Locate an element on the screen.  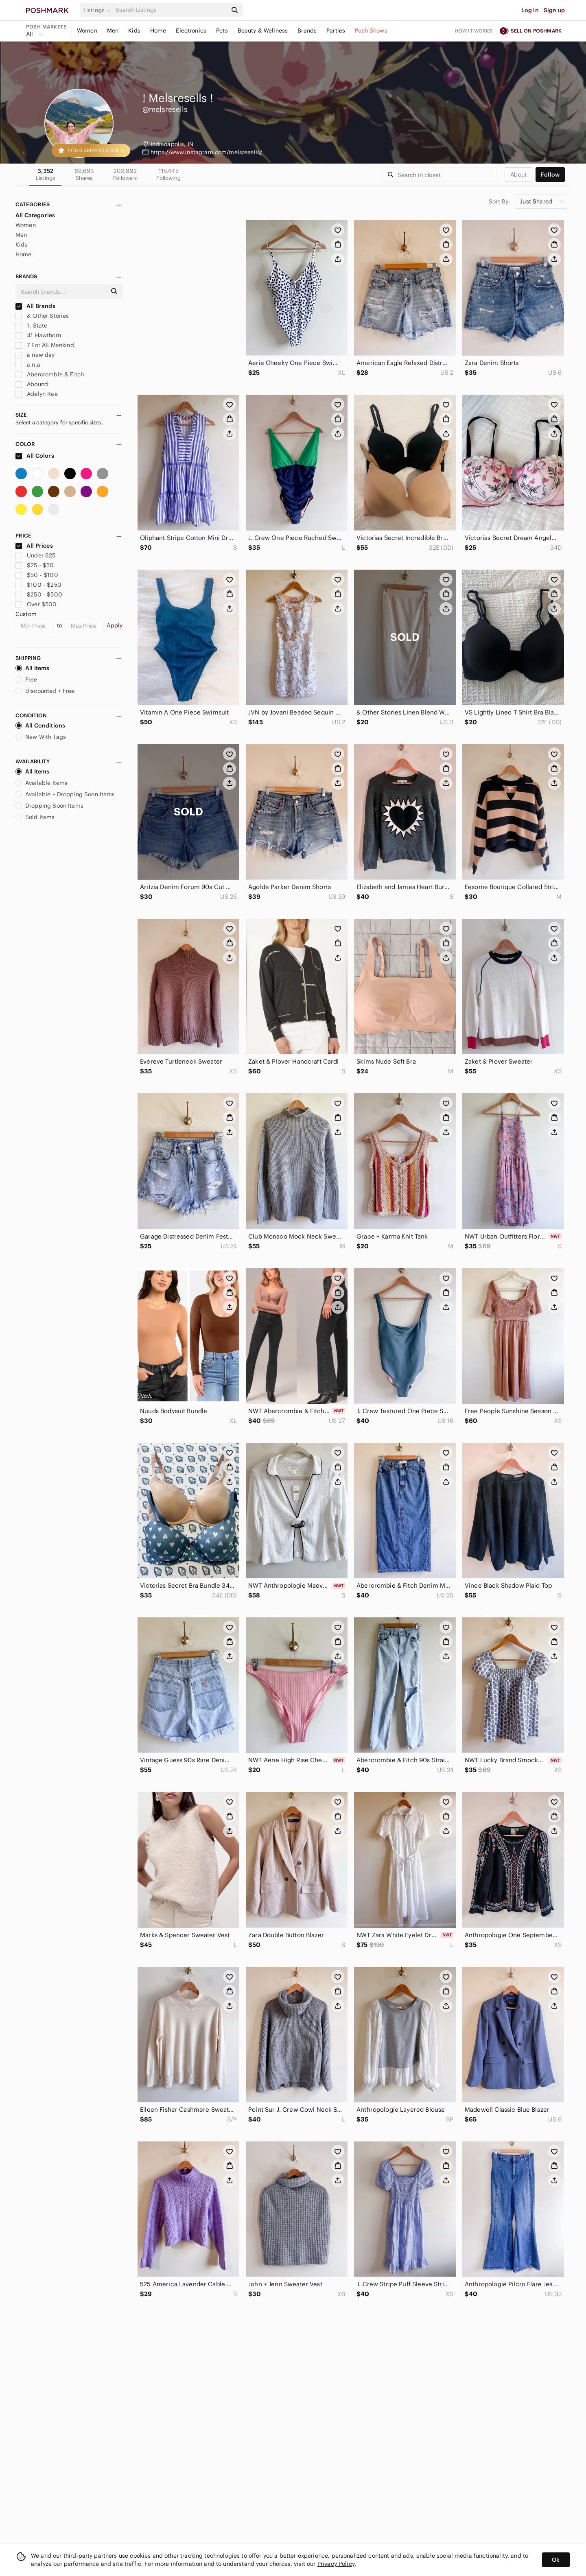
Abound is located at coordinates (31, 384).